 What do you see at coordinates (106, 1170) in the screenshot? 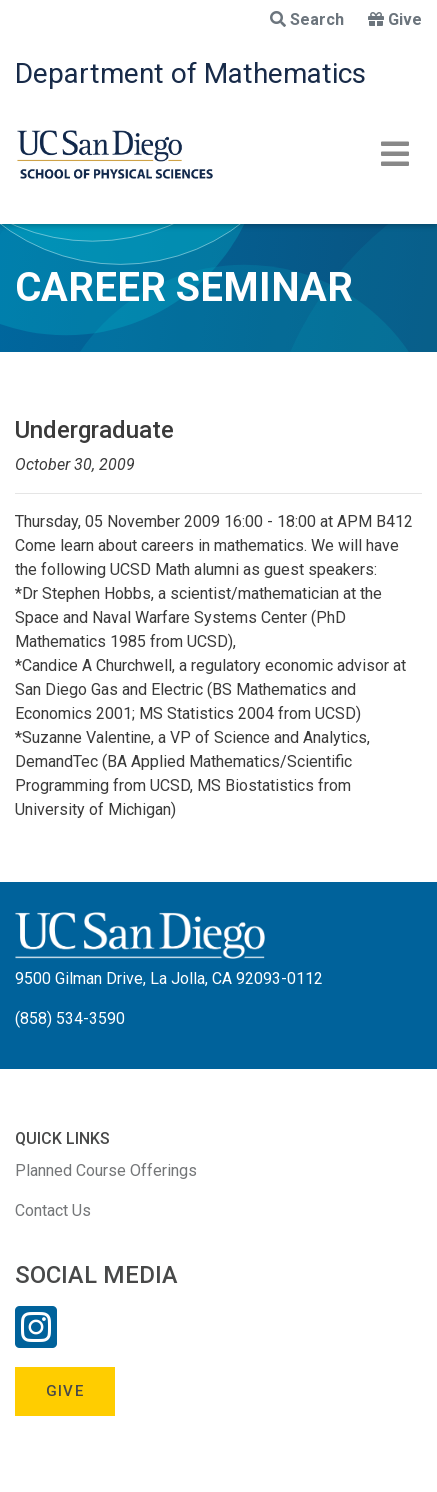
I see `Planned Course Offerings` at bounding box center [106, 1170].